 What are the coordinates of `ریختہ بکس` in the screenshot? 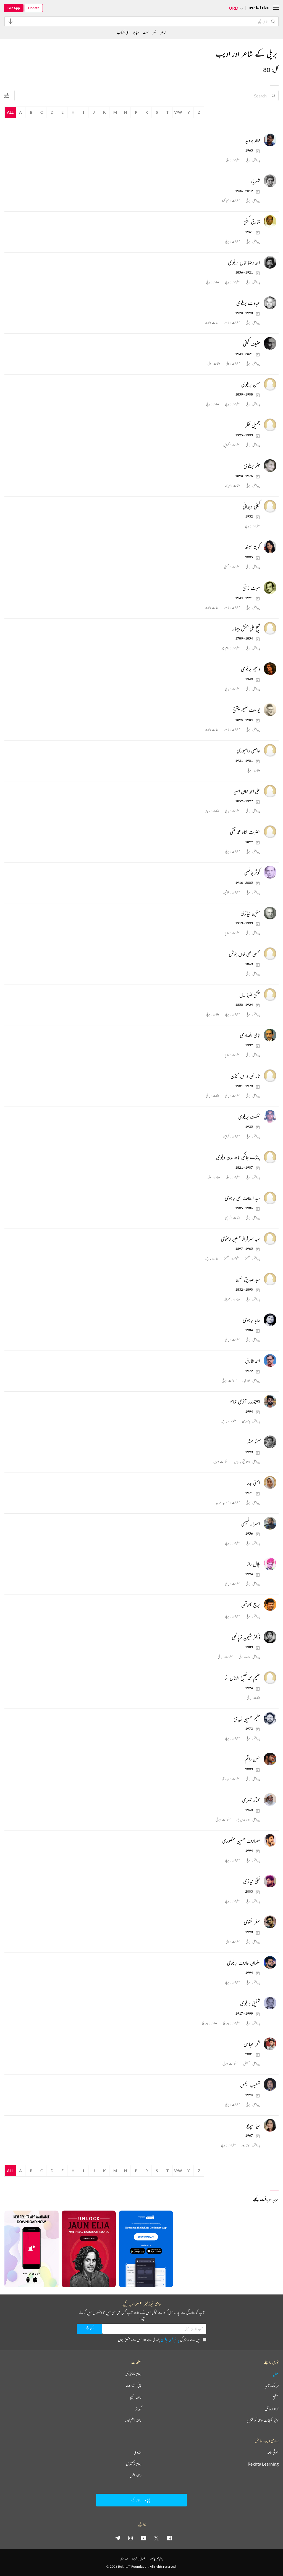 It's located at (136, 2475).